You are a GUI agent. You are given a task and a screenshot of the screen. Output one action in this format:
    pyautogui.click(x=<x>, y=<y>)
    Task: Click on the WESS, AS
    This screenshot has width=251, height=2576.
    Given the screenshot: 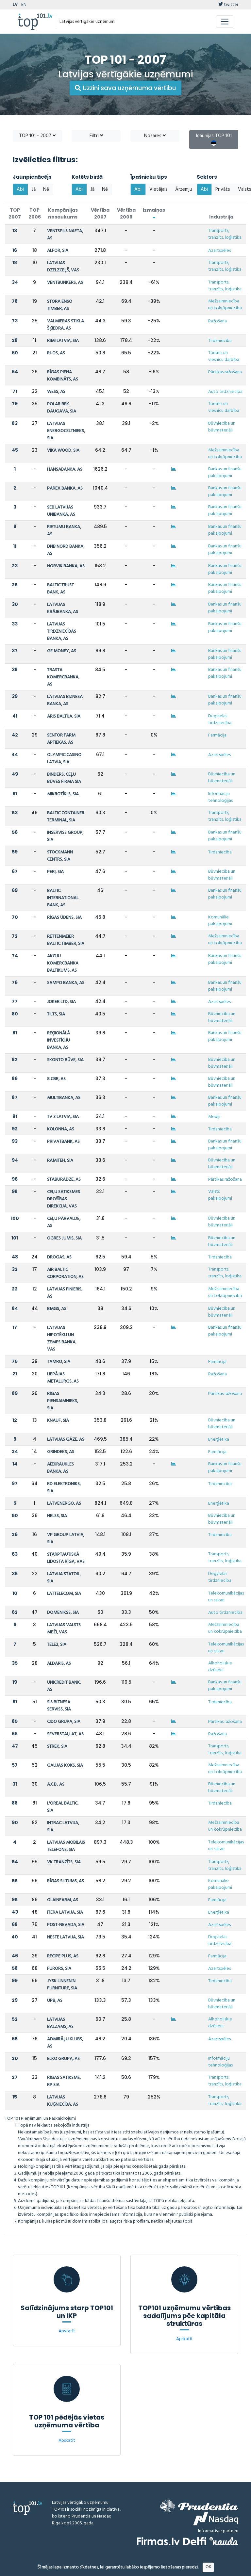 What is the action you would take?
    pyautogui.click(x=56, y=392)
    